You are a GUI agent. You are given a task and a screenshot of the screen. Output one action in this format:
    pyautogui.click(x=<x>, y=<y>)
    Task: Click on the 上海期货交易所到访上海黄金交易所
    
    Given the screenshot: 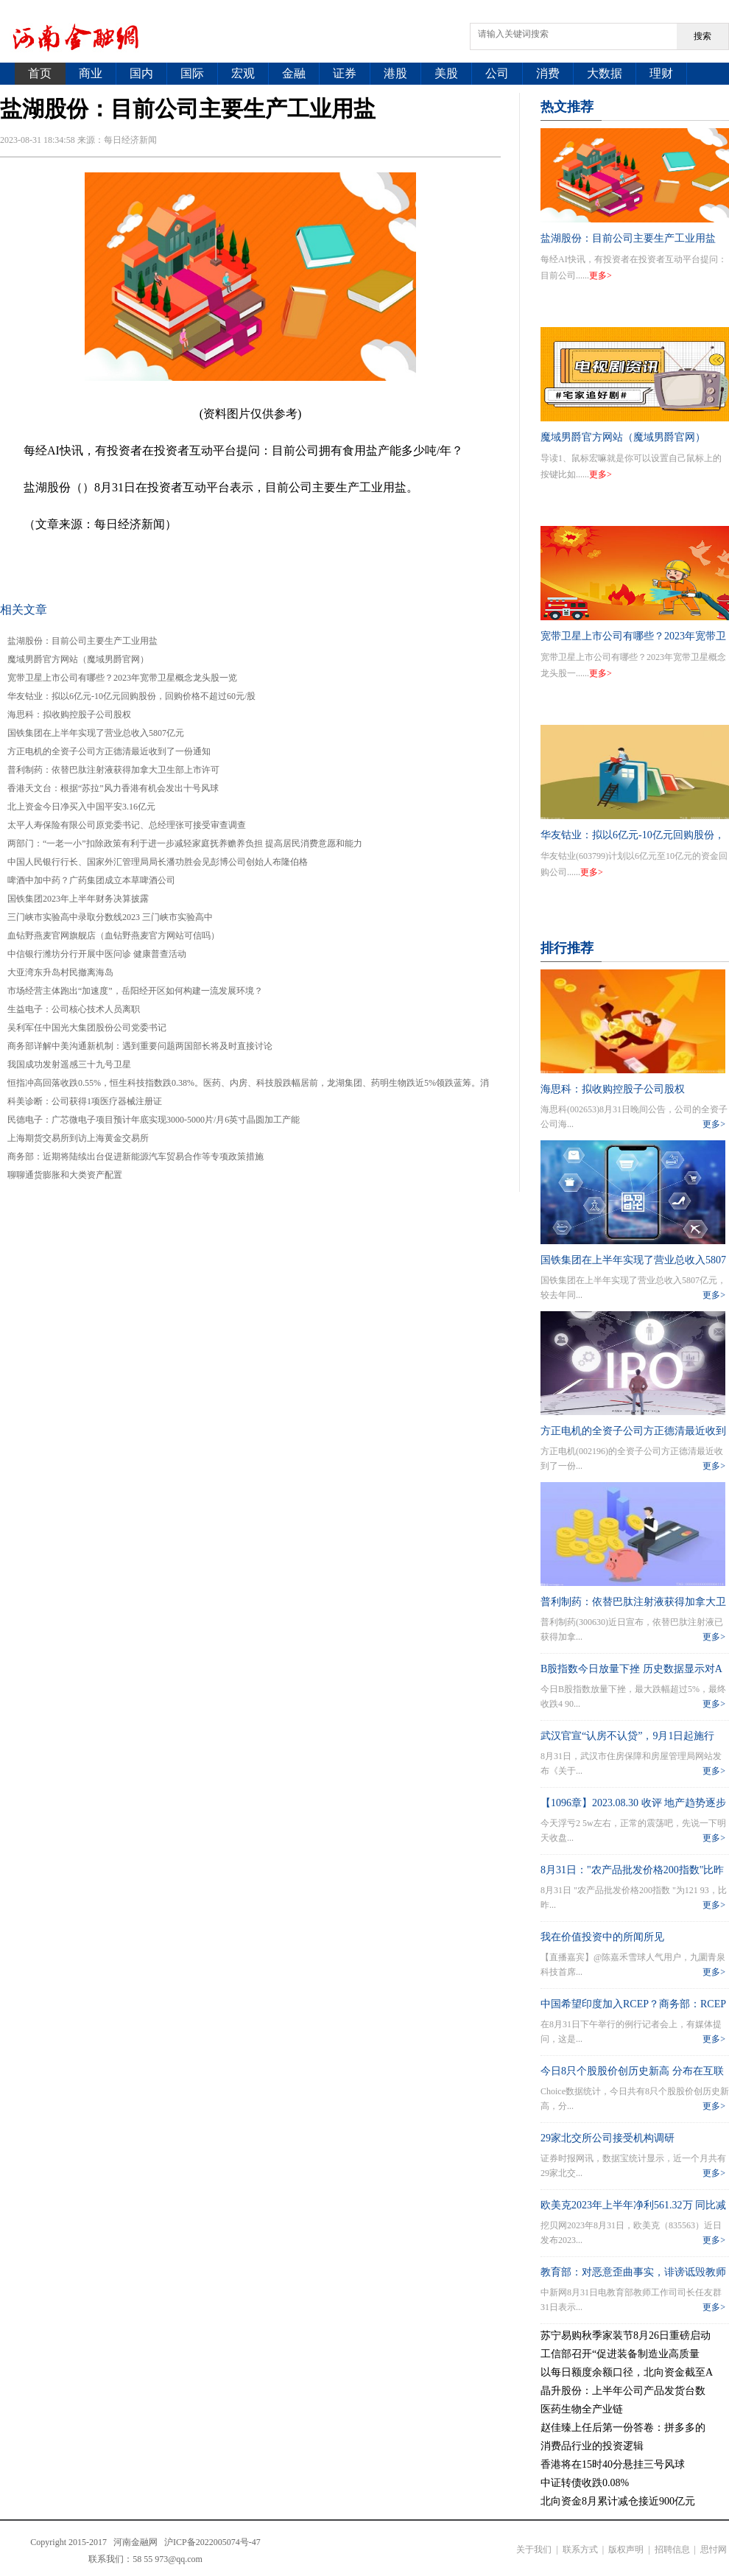 What is the action you would take?
    pyautogui.click(x=78, y=1138)
    